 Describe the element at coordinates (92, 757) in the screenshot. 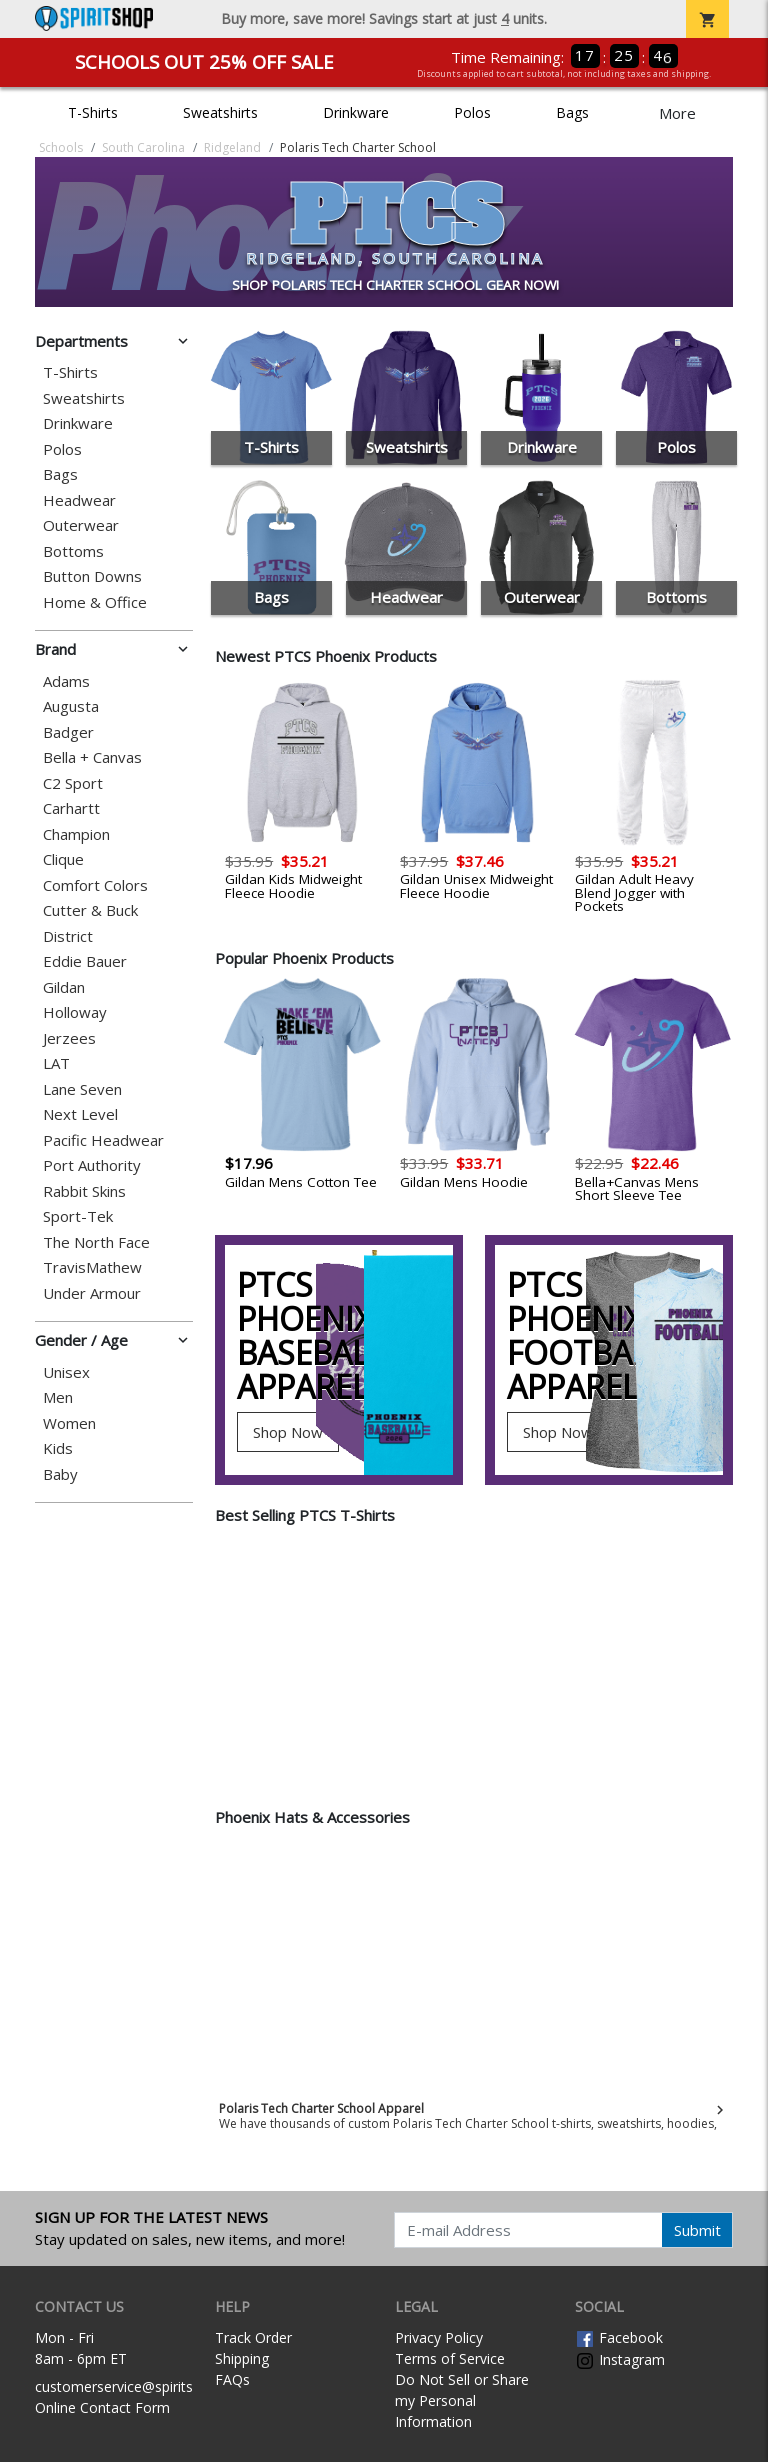

I see `Bella + Canvas` at that location.